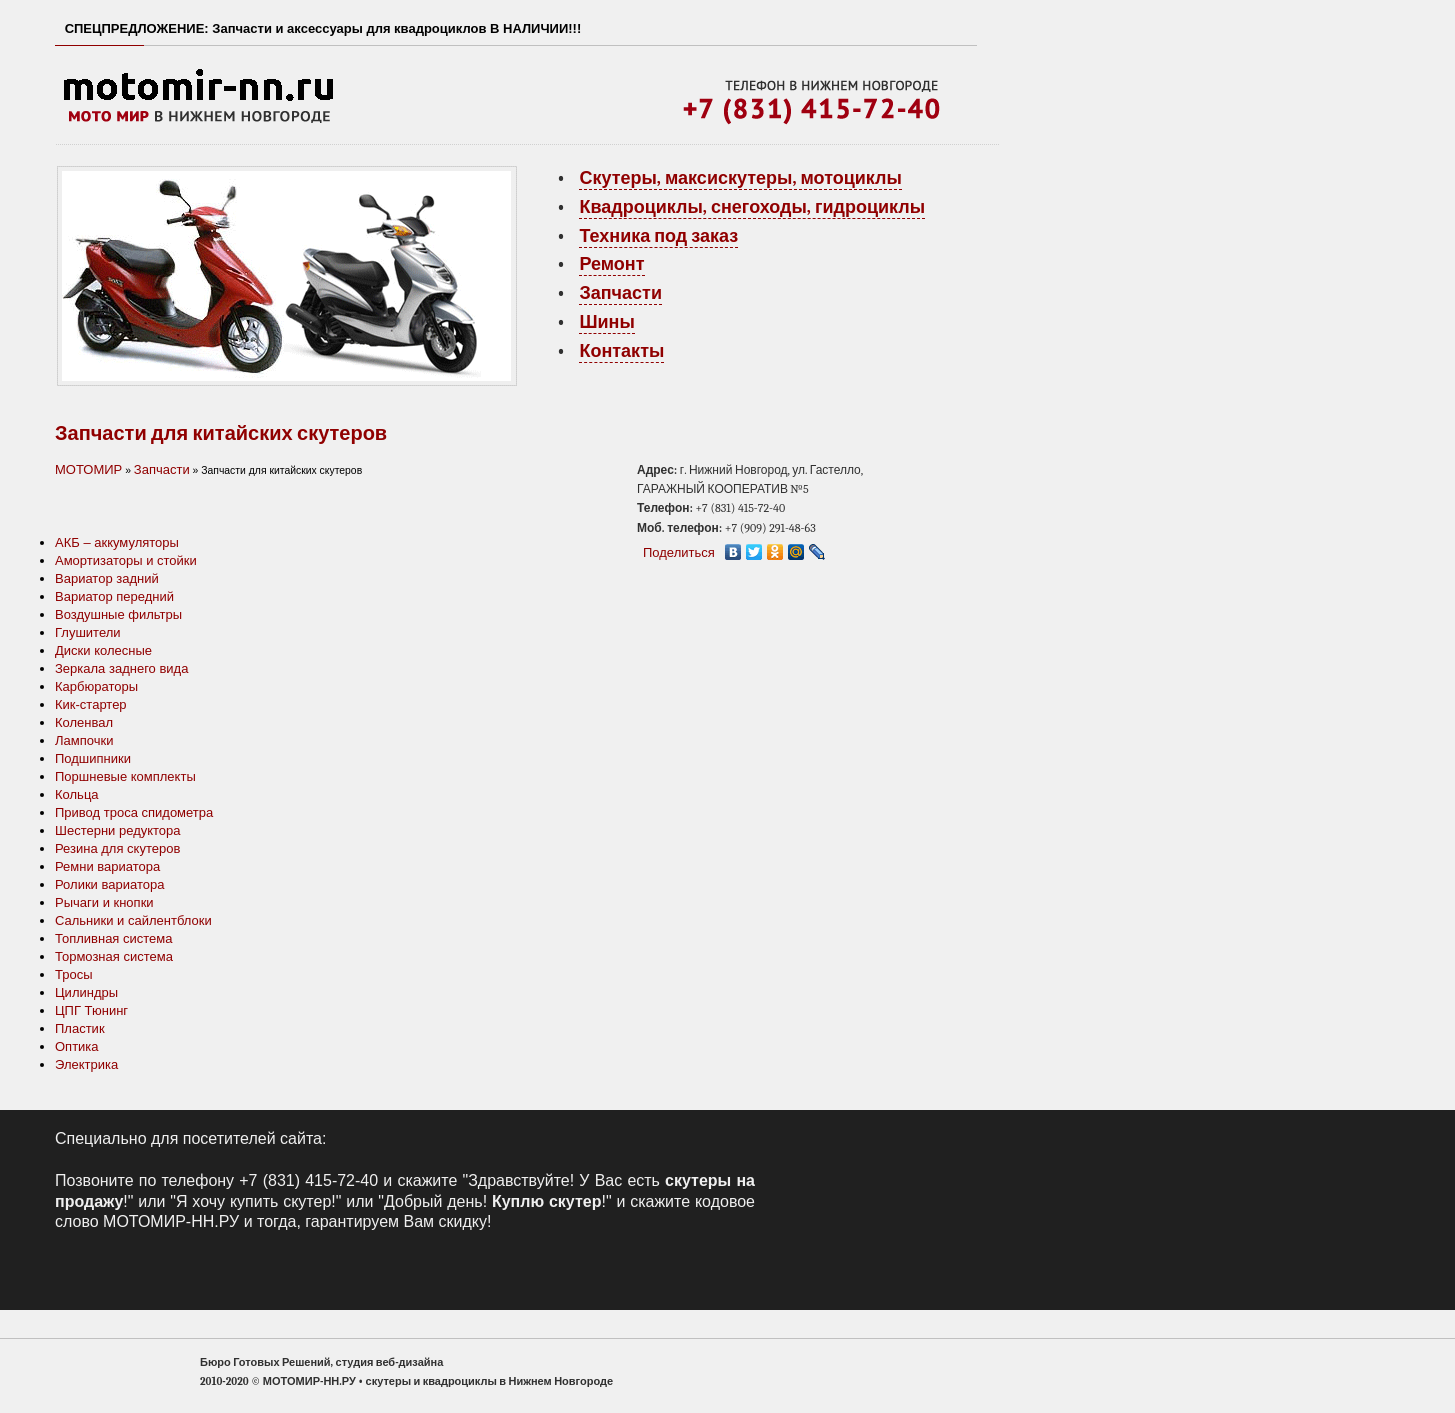  Describe the element at coordinates (86, 992) in the screenshot. I see `Цилиндры` at that location.